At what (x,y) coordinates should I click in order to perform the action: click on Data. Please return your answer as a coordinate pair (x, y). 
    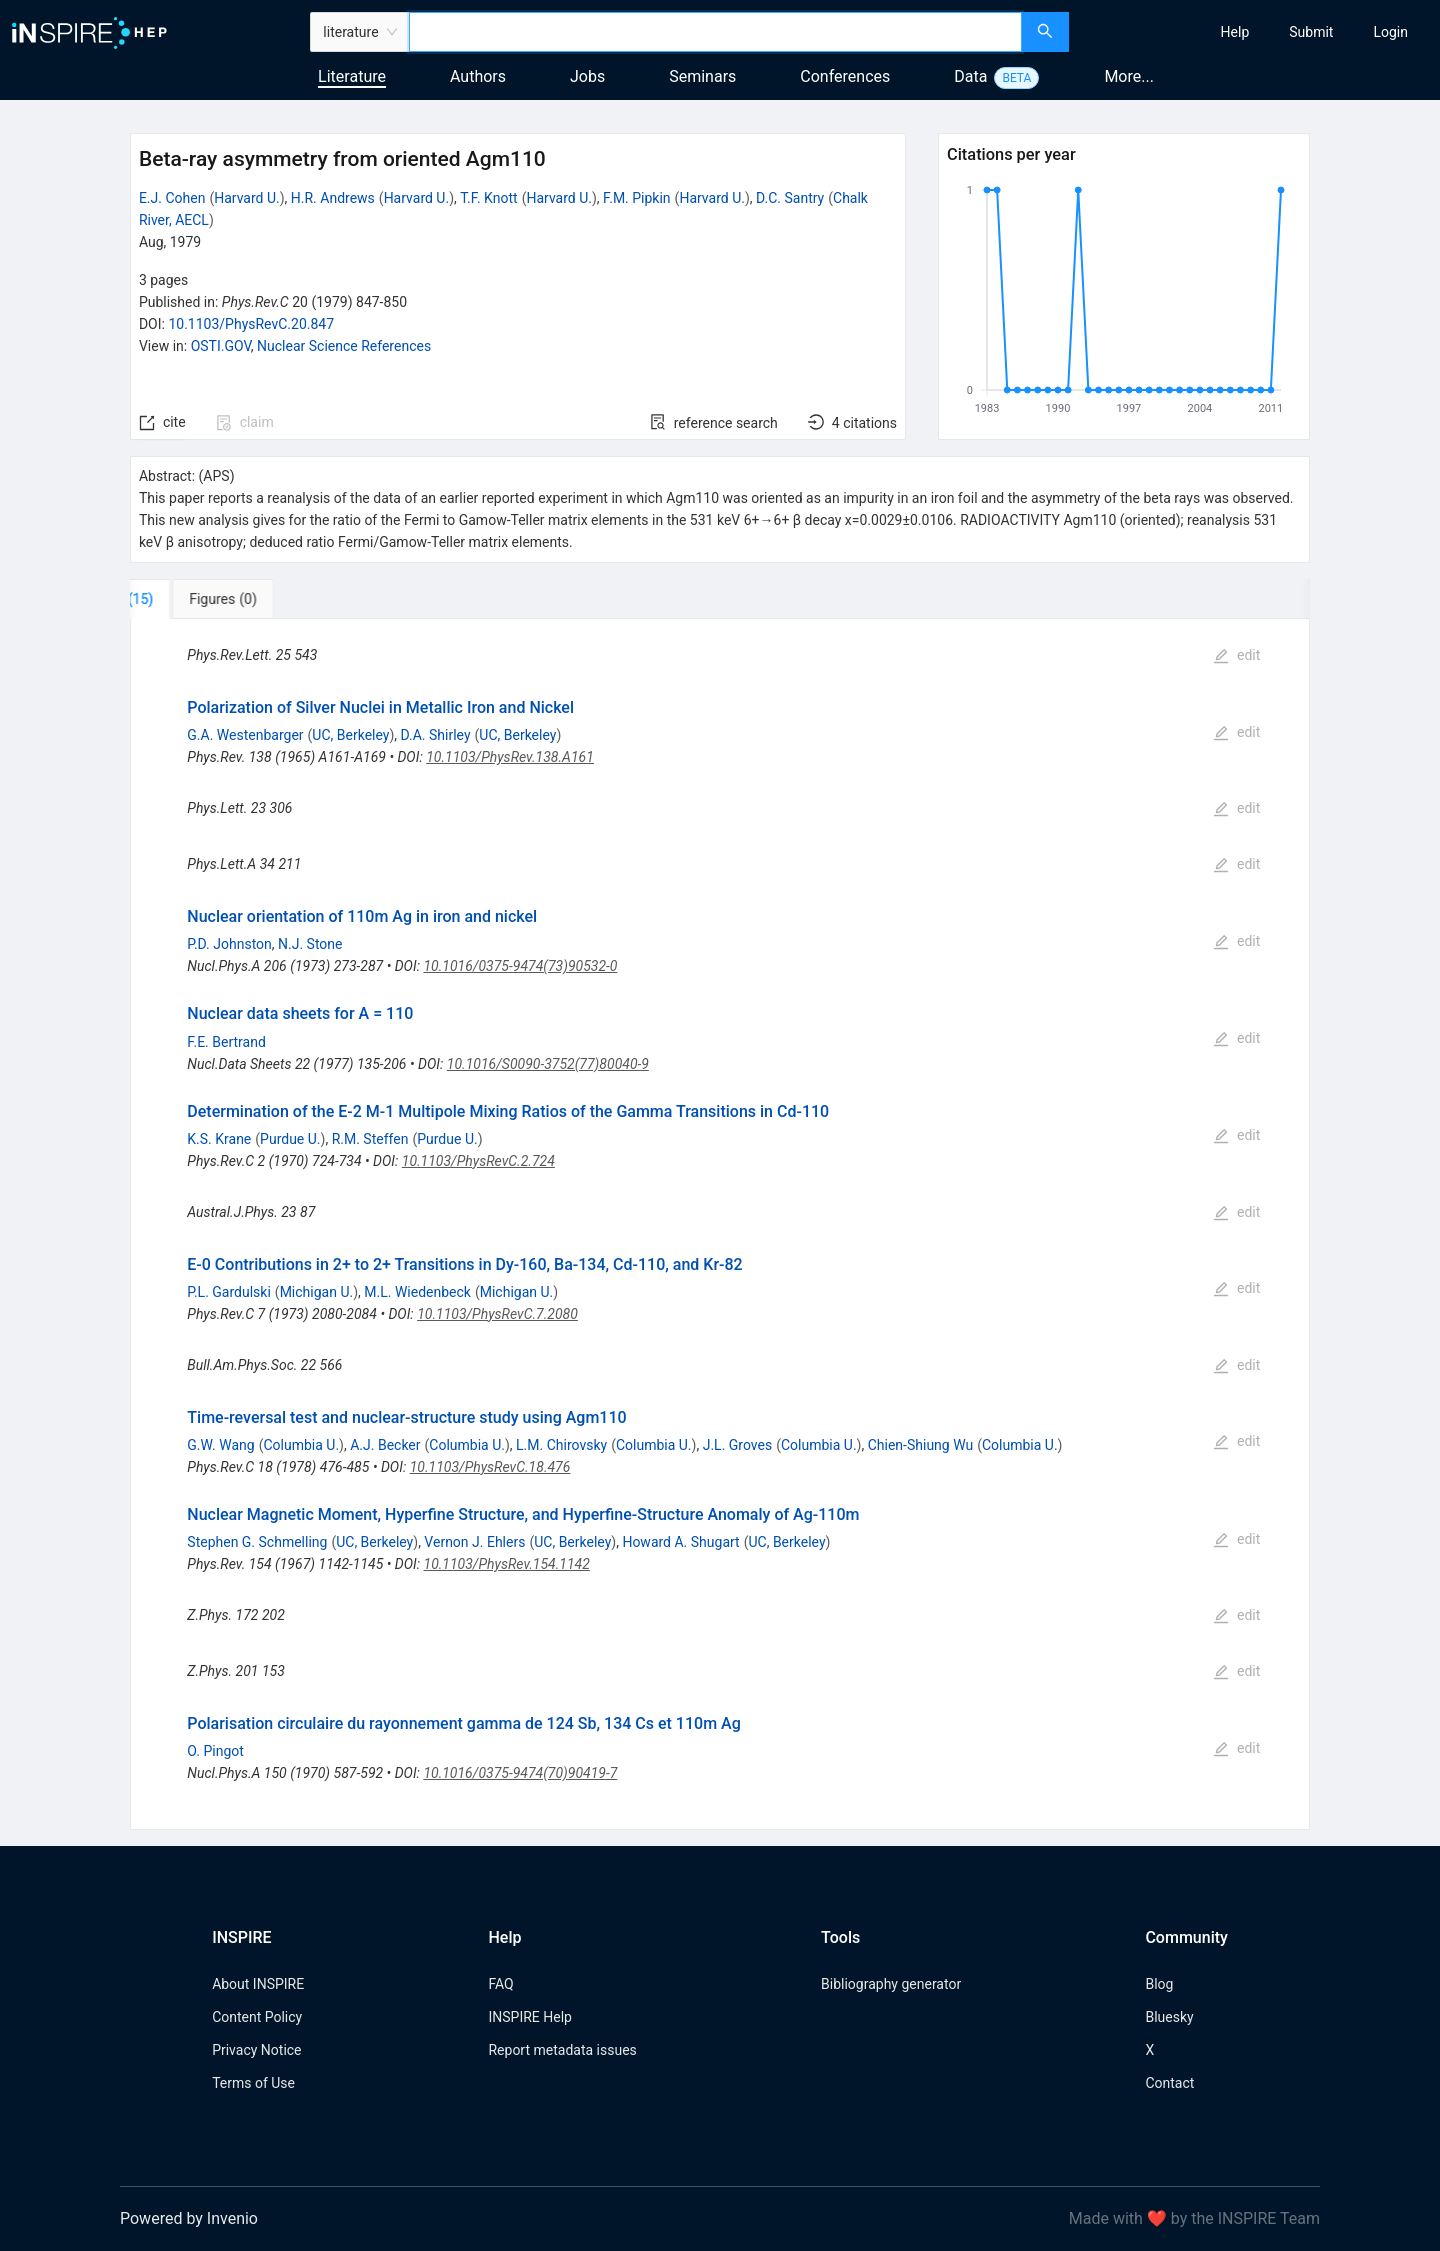
    Looking at the image, I should click on (970, 76).